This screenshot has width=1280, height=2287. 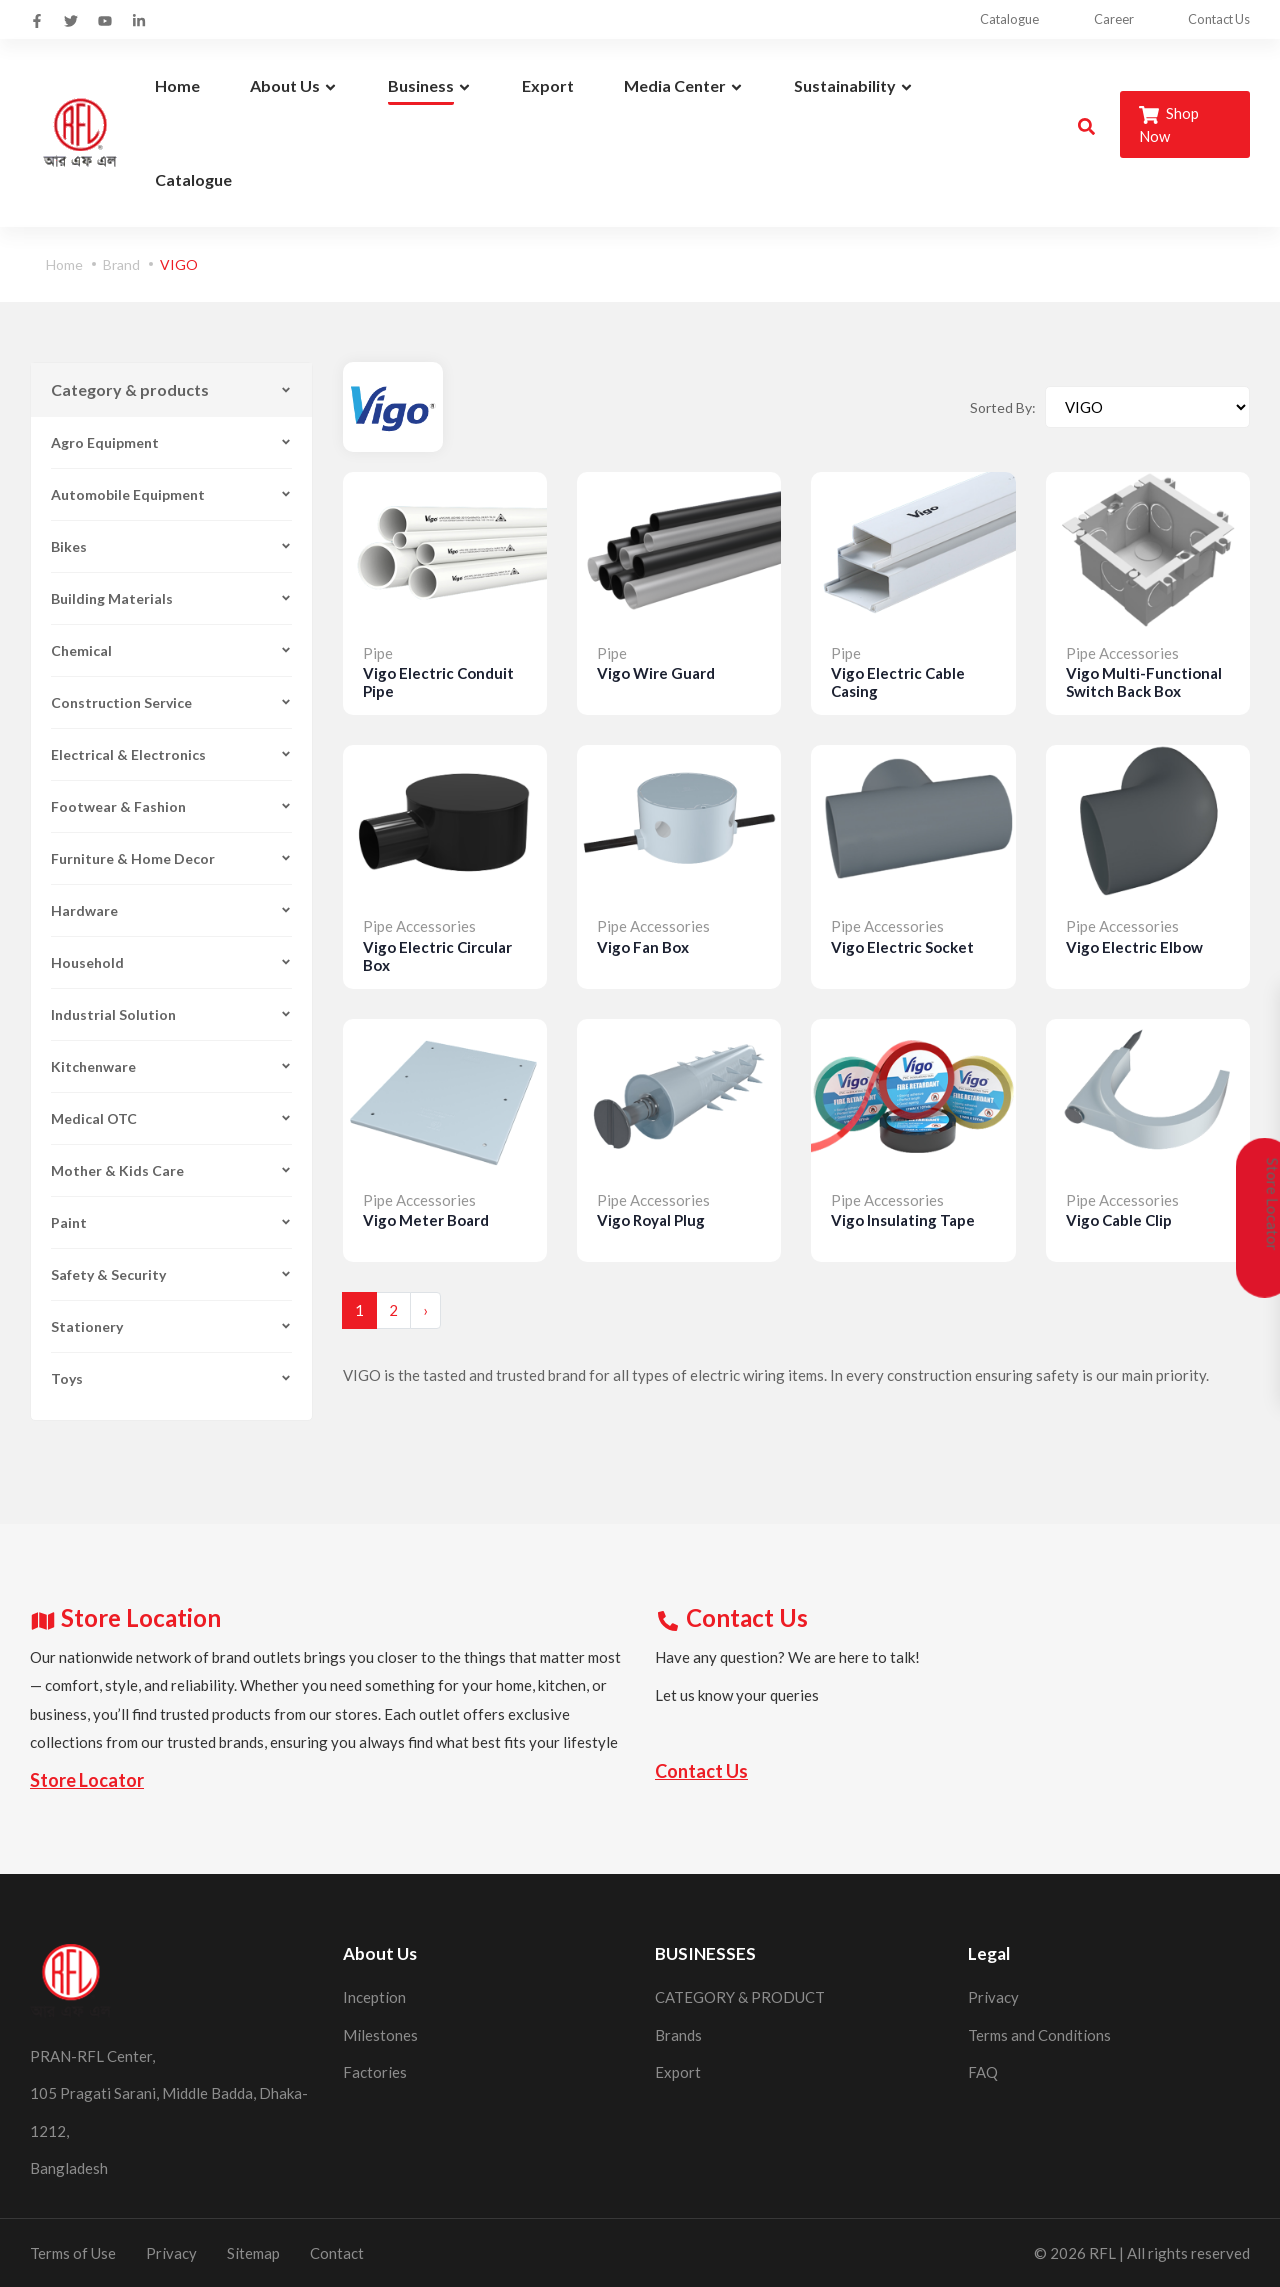 I want to click on Sitemap, so click(x=253, y=2253).